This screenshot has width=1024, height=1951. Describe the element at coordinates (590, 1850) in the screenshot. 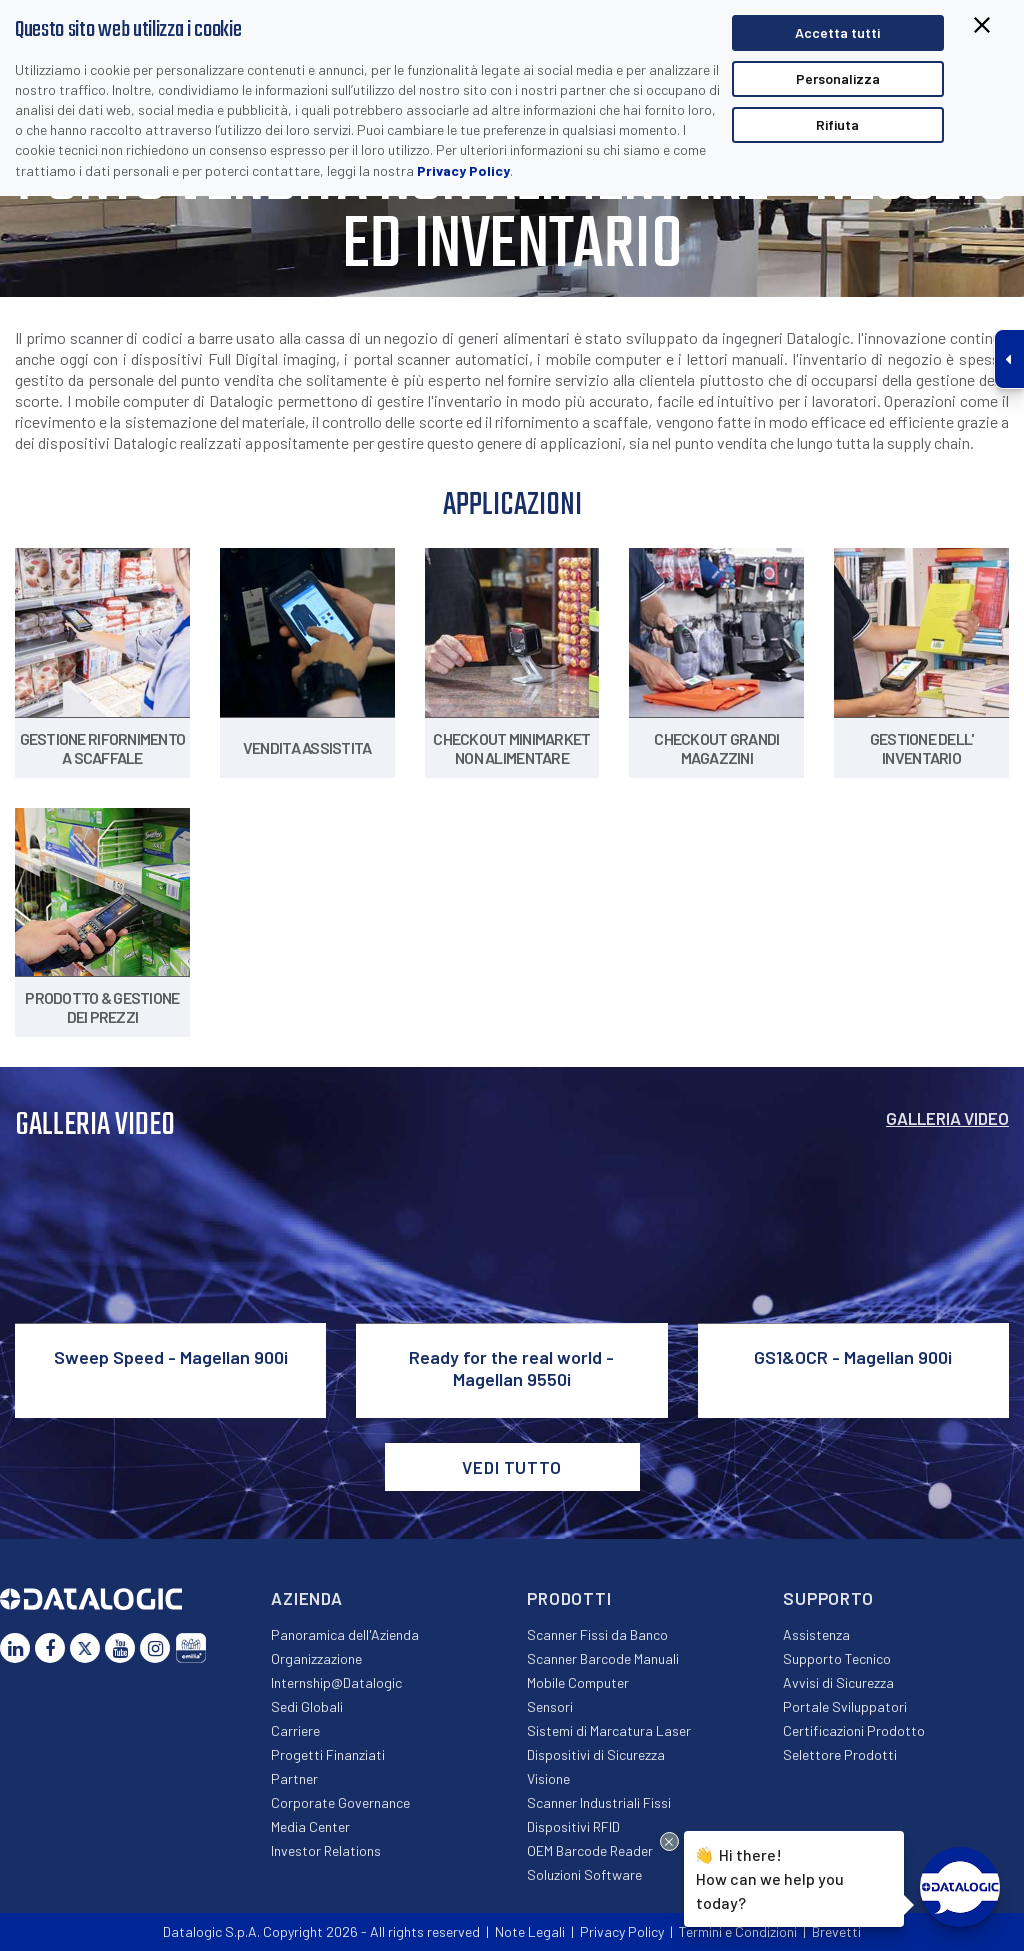

I see `OEM Barcode Reader` at that location.